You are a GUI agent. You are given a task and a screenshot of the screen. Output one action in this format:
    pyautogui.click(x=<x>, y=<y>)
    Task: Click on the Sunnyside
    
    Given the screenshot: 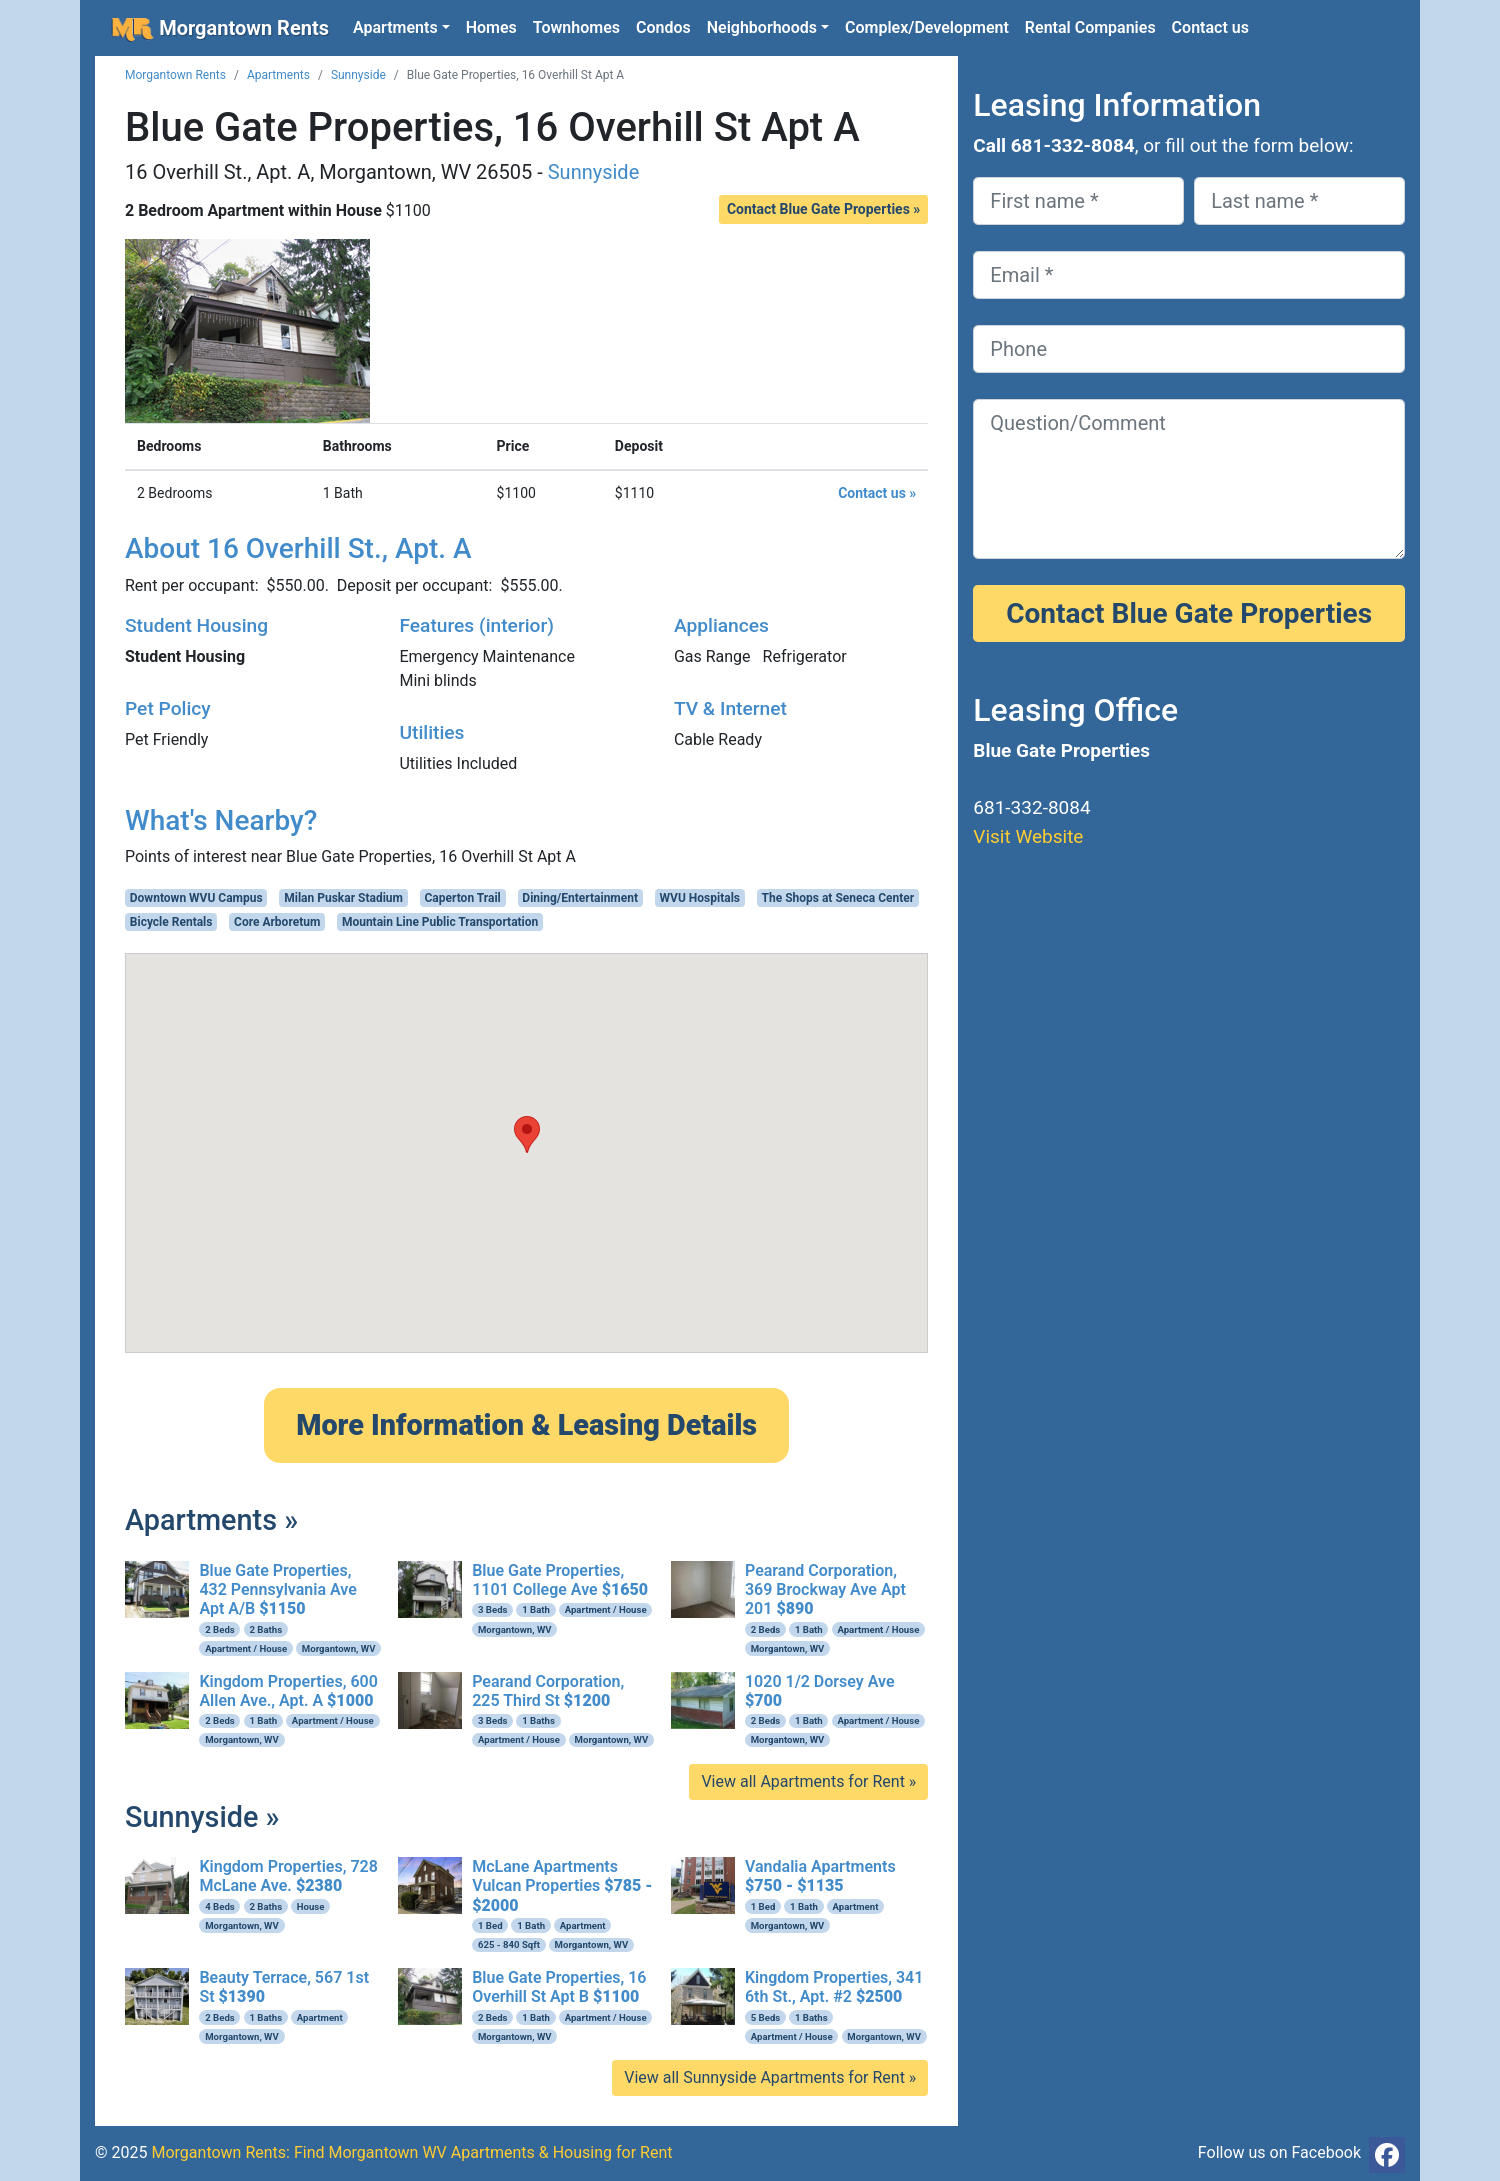 What is the action you would take?
    pyautogui.click(x=358, y=75)
    